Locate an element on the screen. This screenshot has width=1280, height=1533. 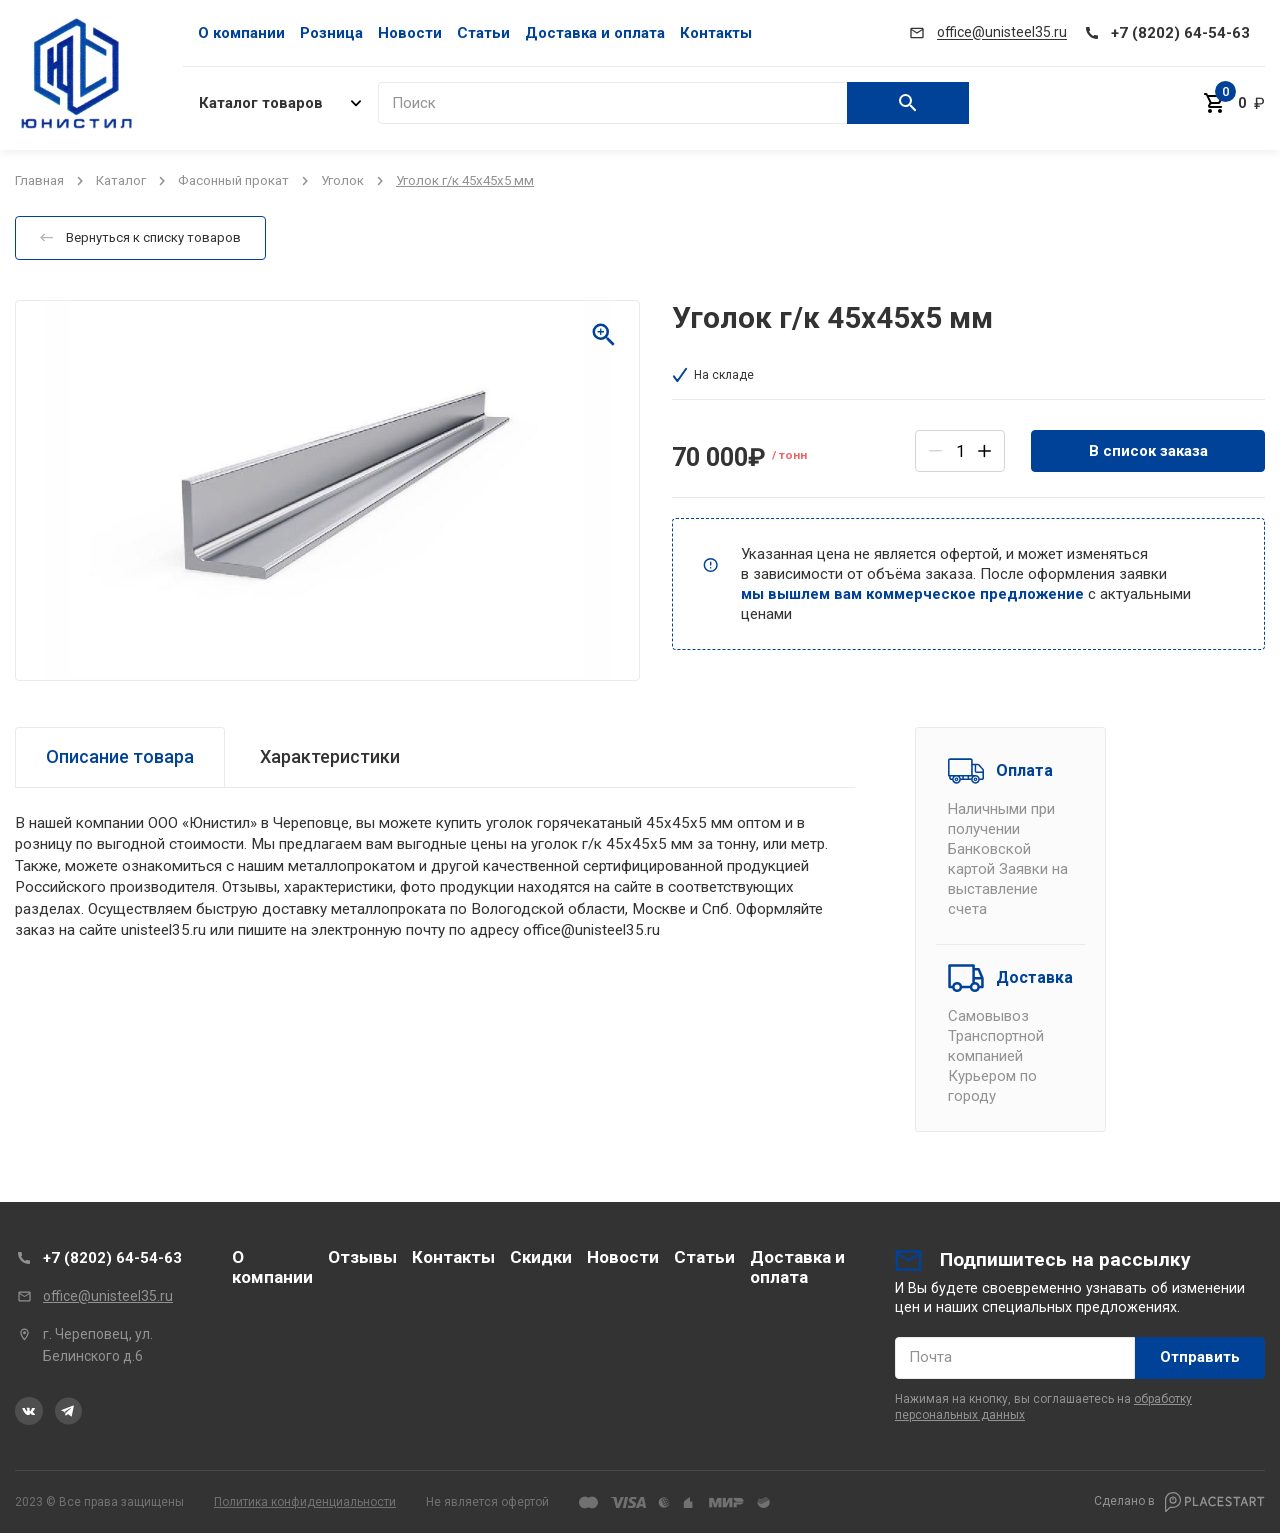
Фасонный прокат is located at coordinates (233, 180).